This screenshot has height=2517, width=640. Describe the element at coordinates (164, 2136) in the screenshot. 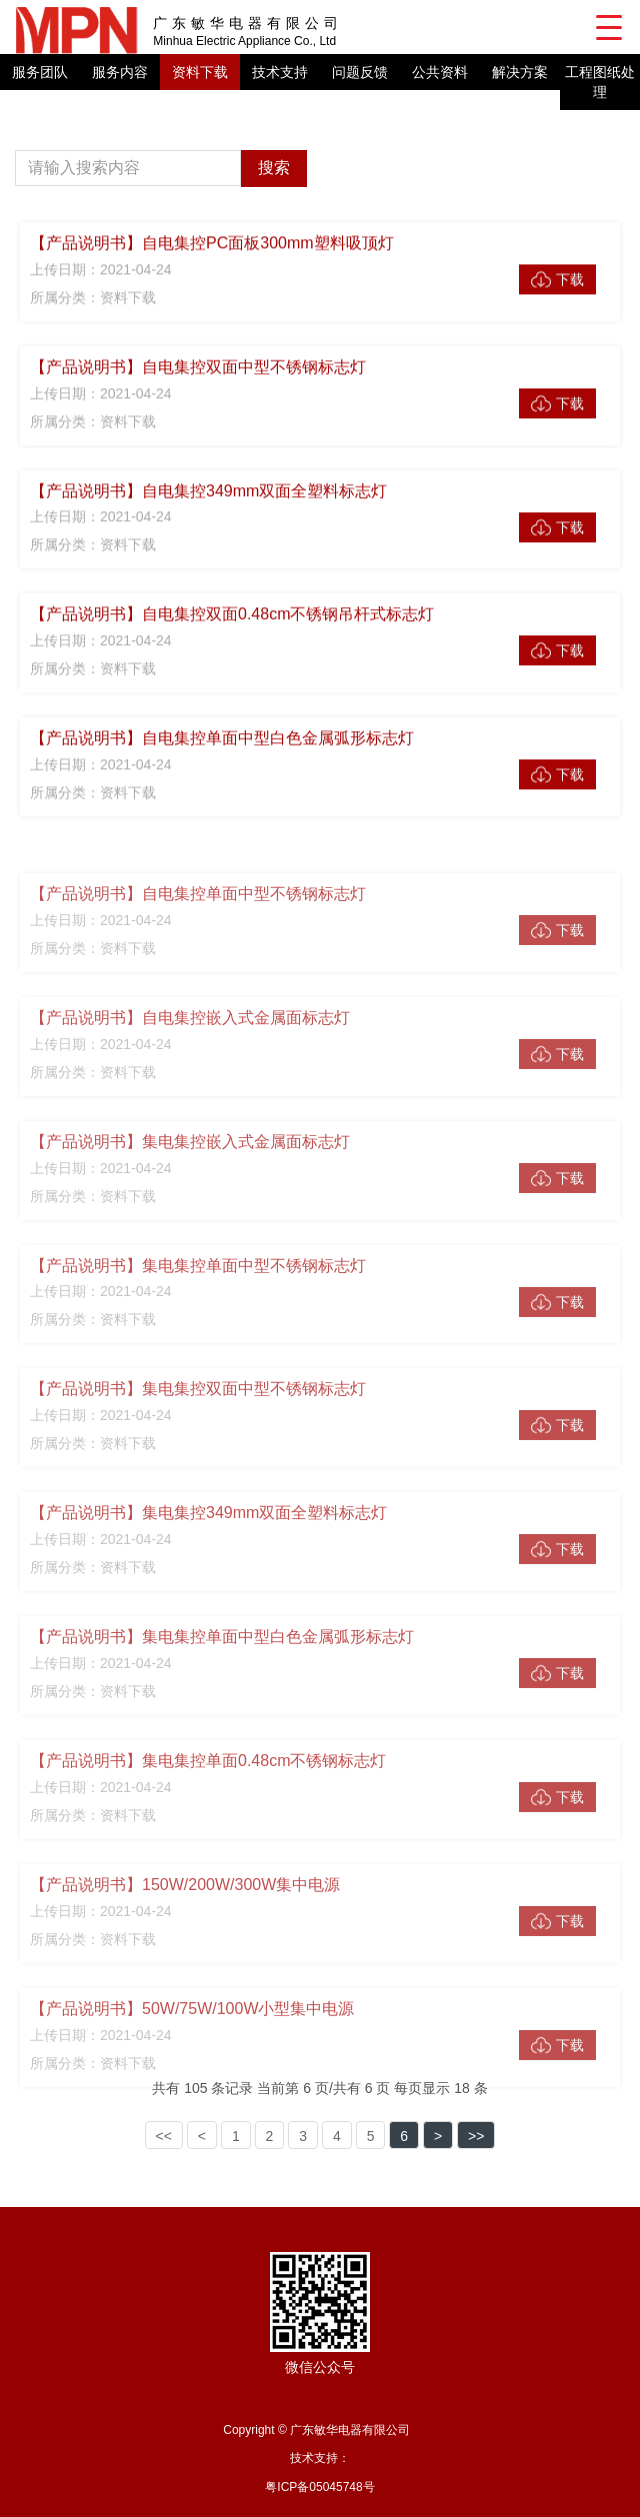

I see `<<` at that location.